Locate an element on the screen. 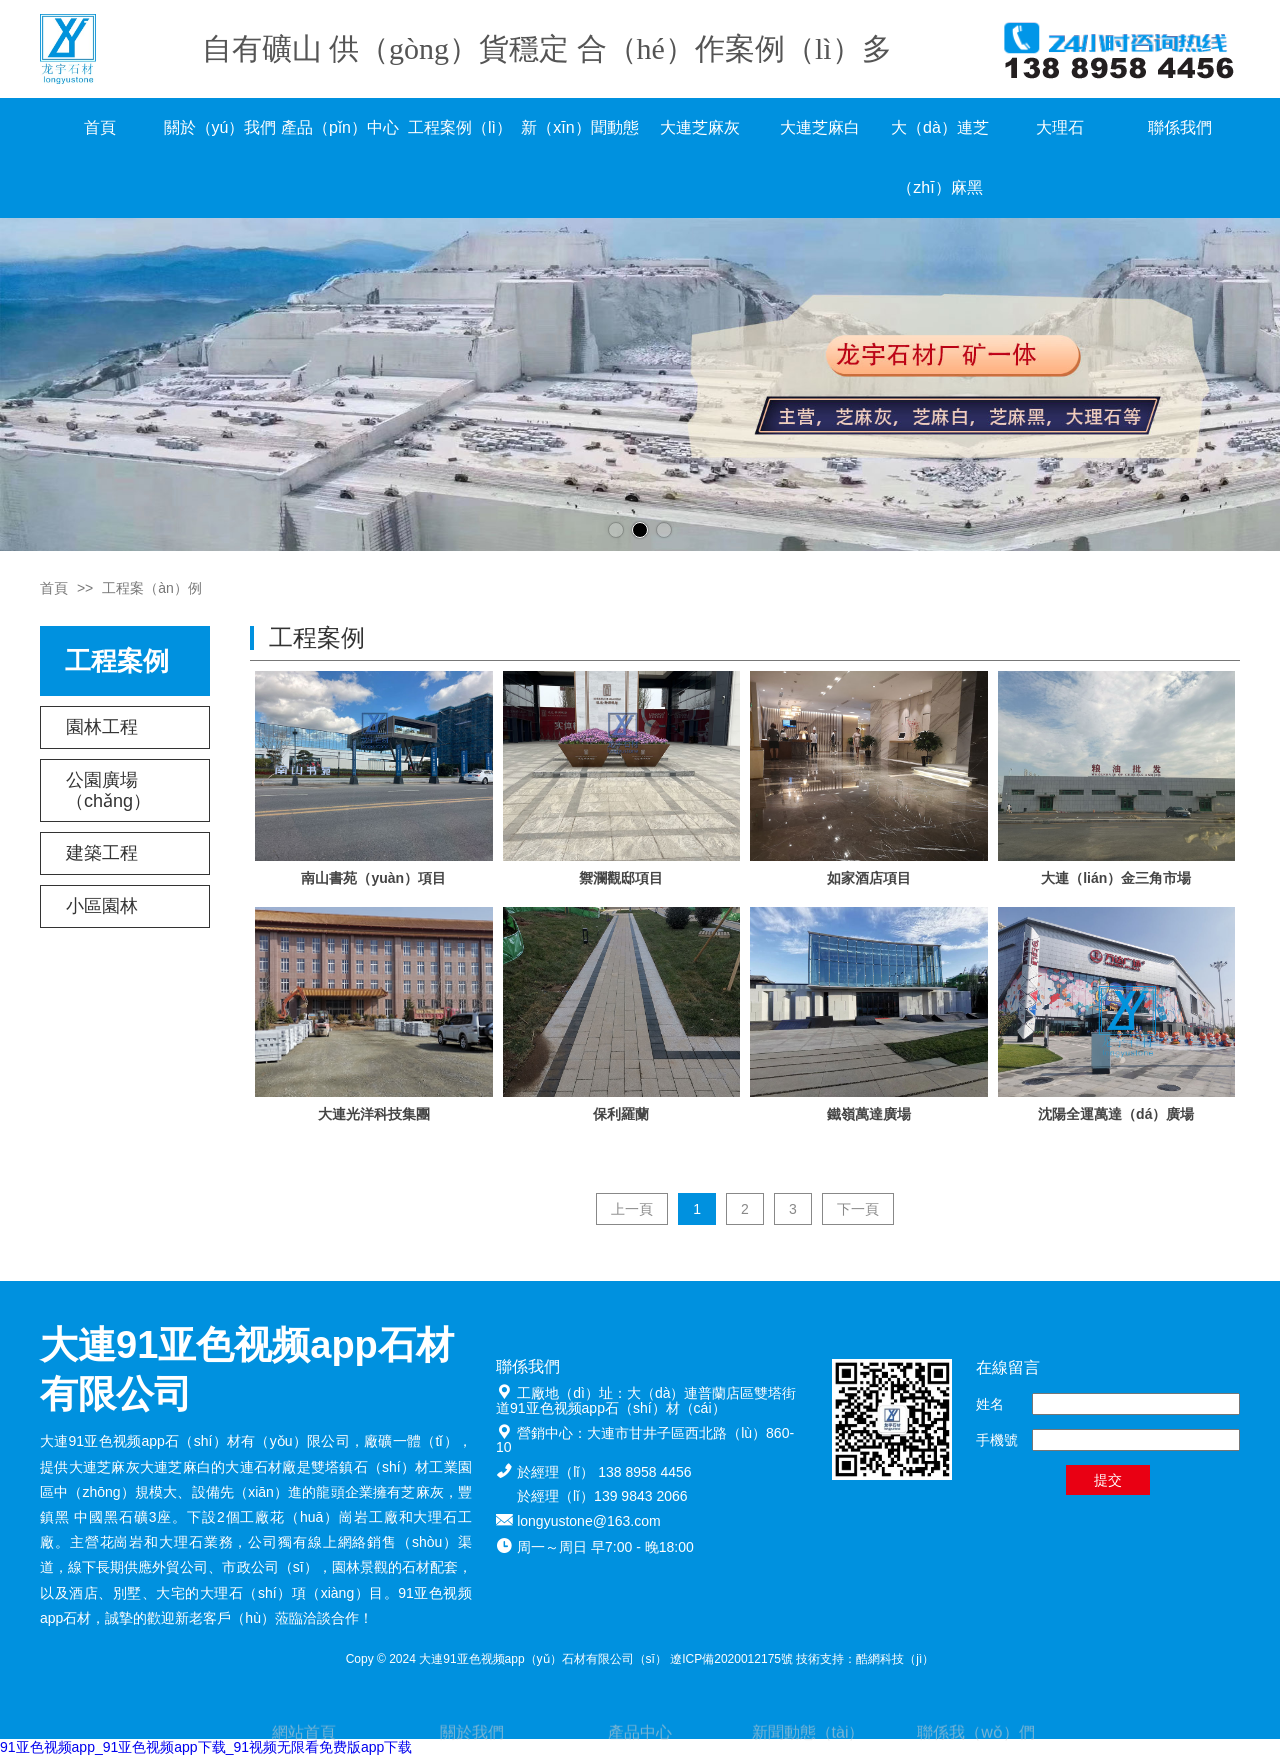 The image size is (1280, 1755). 大連市甘井子區西北路（lù）860-10 is located at coordinates (645, 1440).